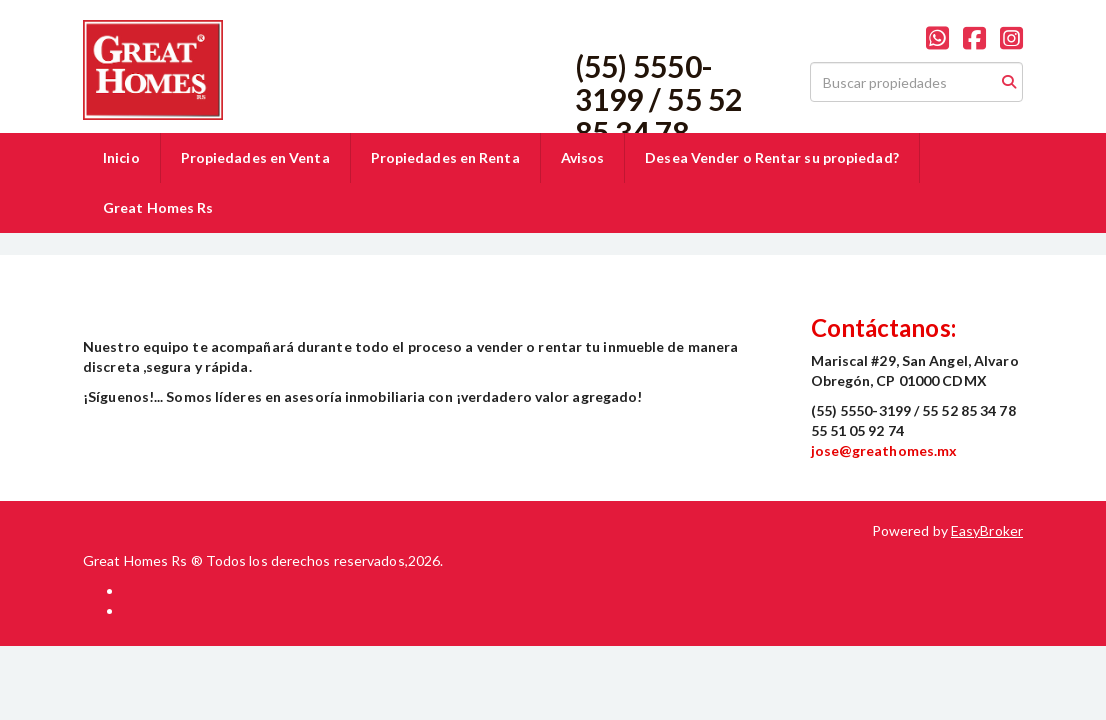 The height and width of the screenshot is (720, 1106). I want to click on Great Homes Rs, so click(158, 207).